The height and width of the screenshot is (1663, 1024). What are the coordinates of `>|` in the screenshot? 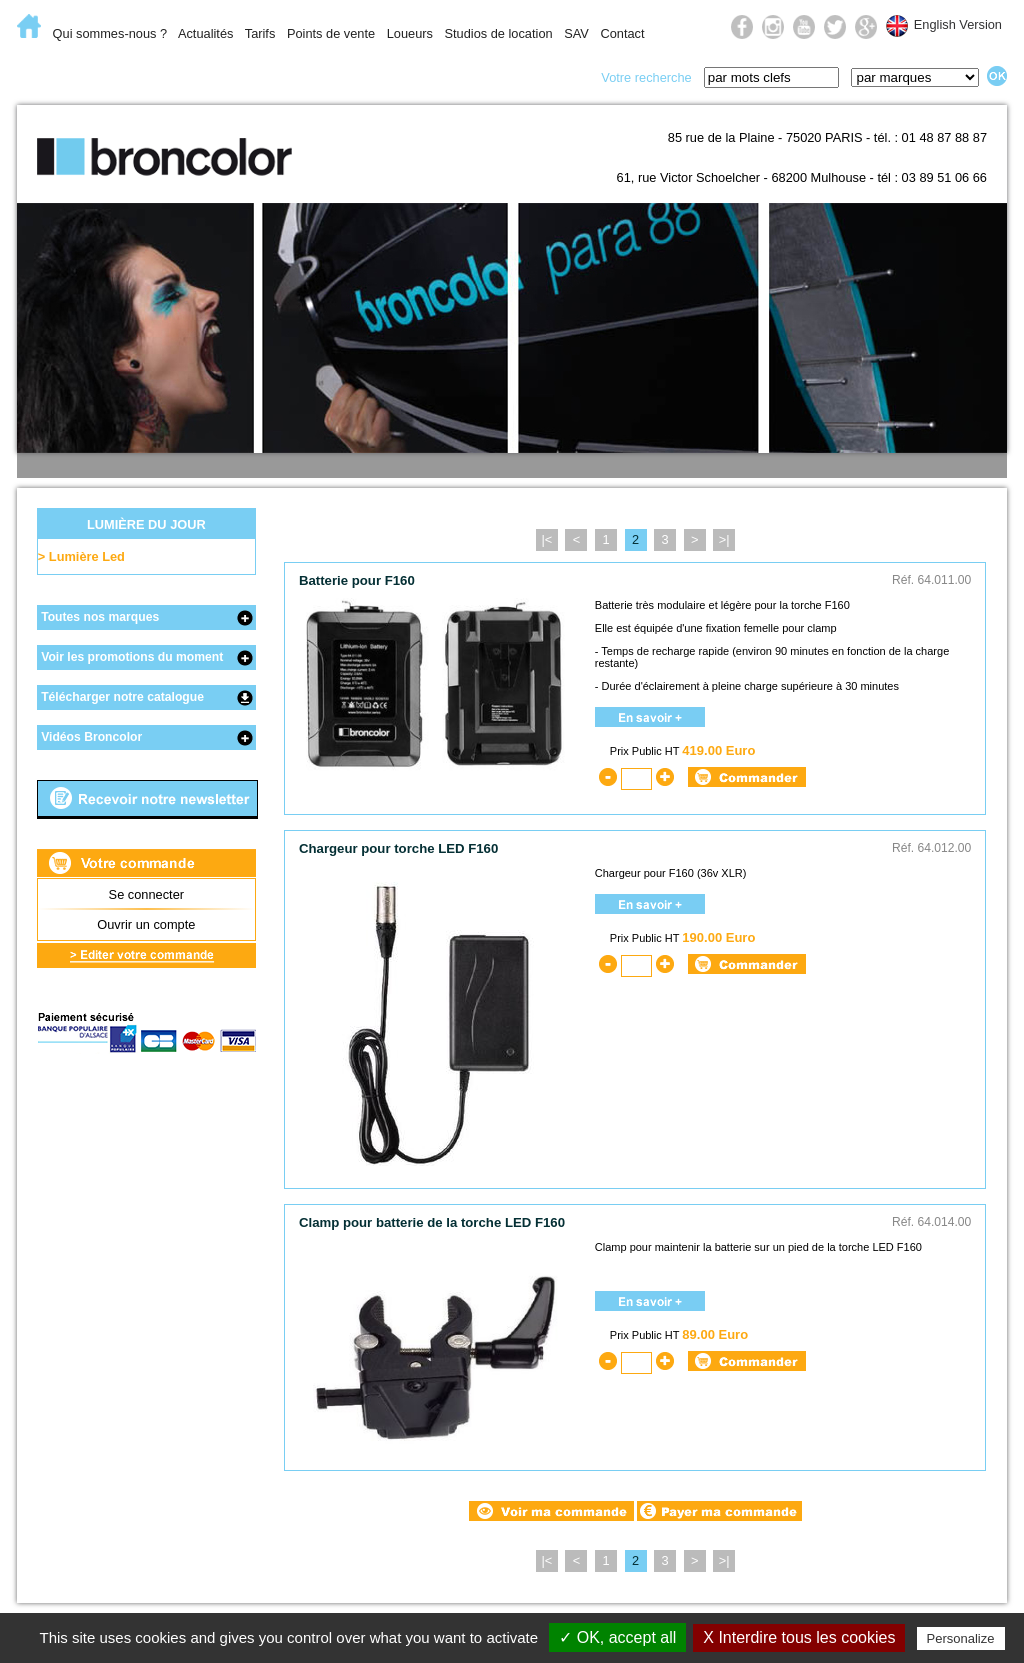 It's located at (724, 539).